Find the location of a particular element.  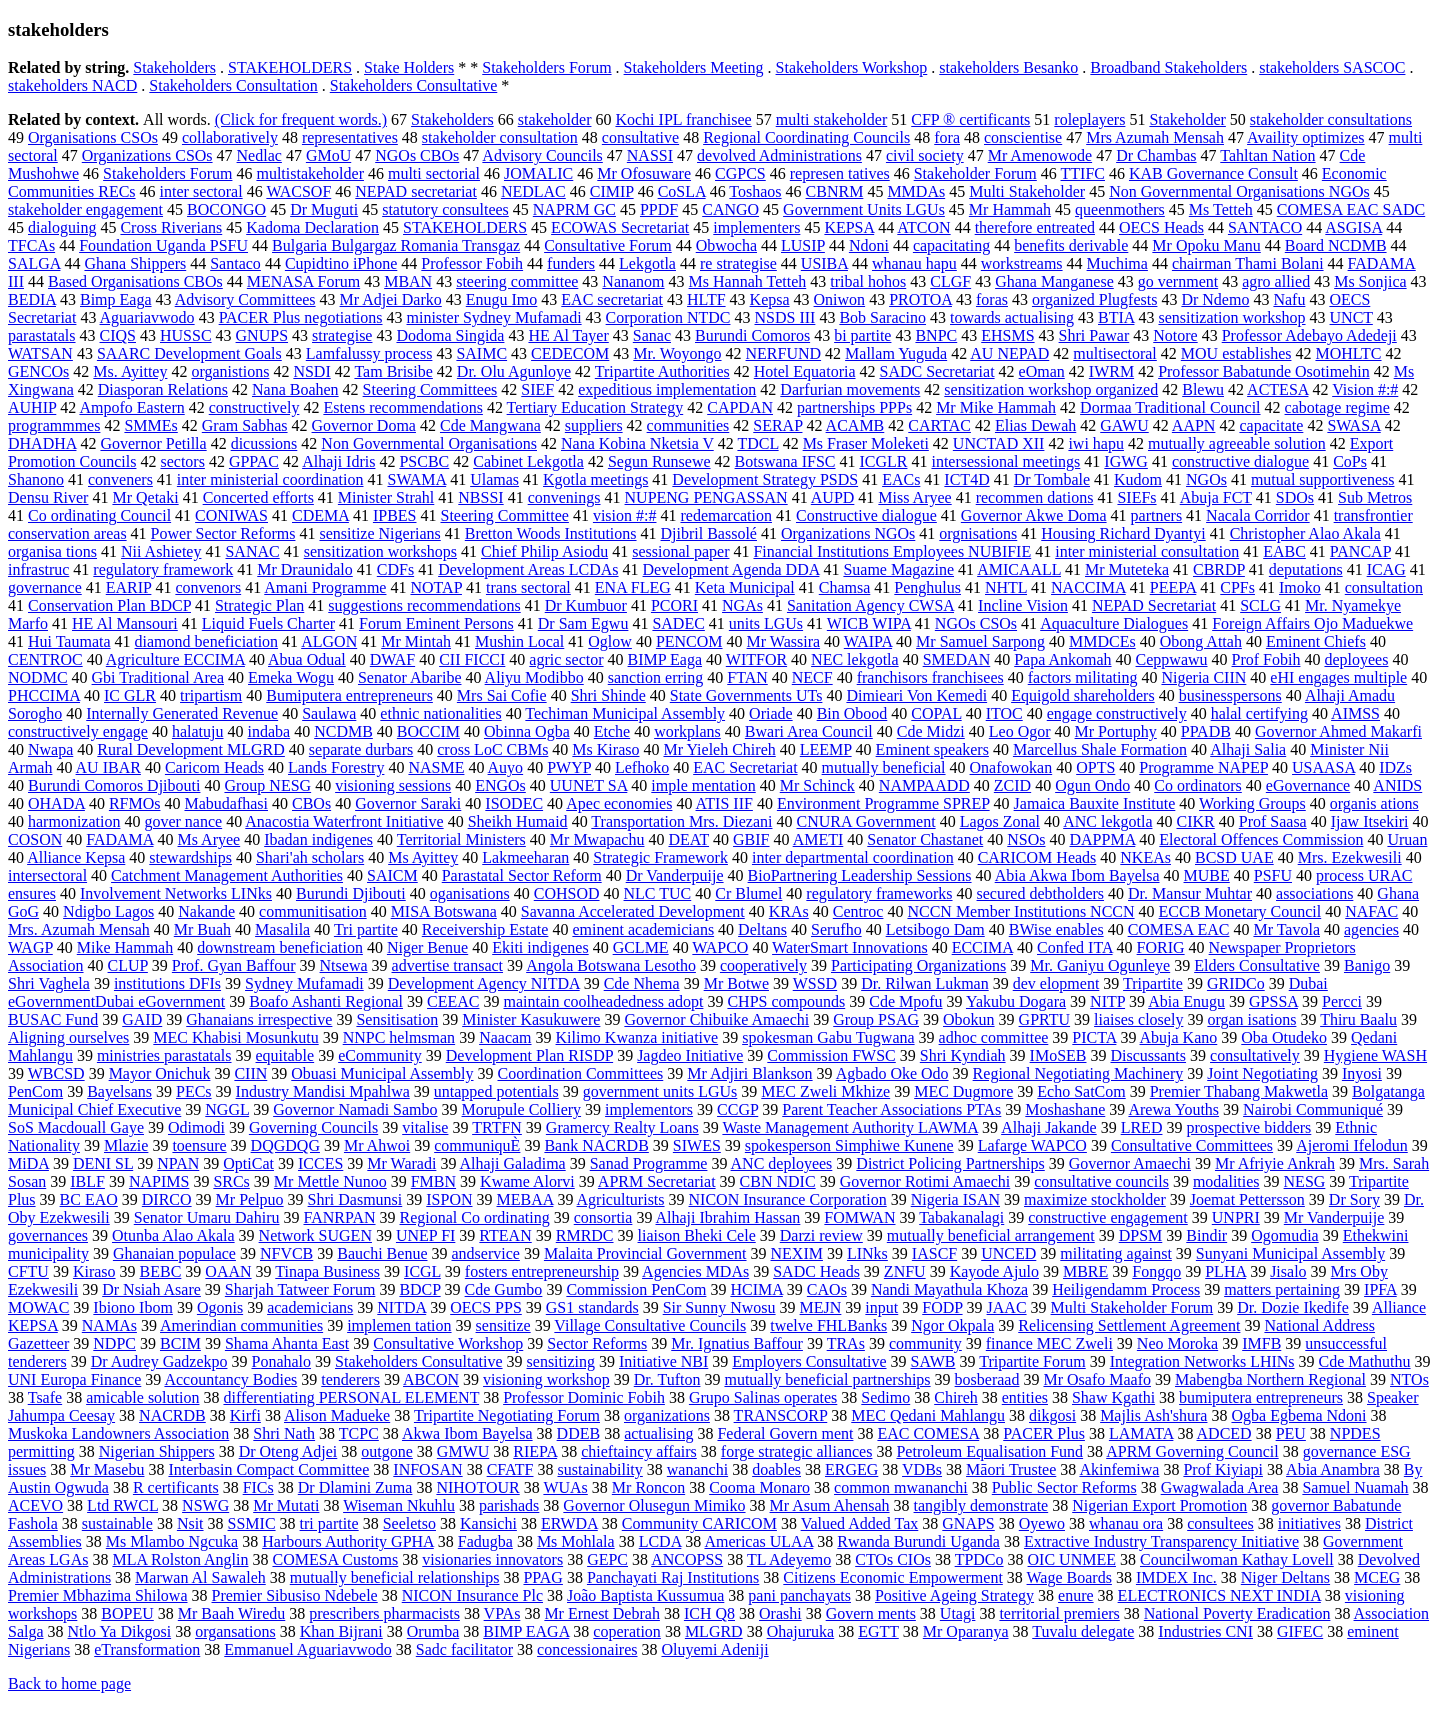

HUSSC is located at coordinates (186, 335).